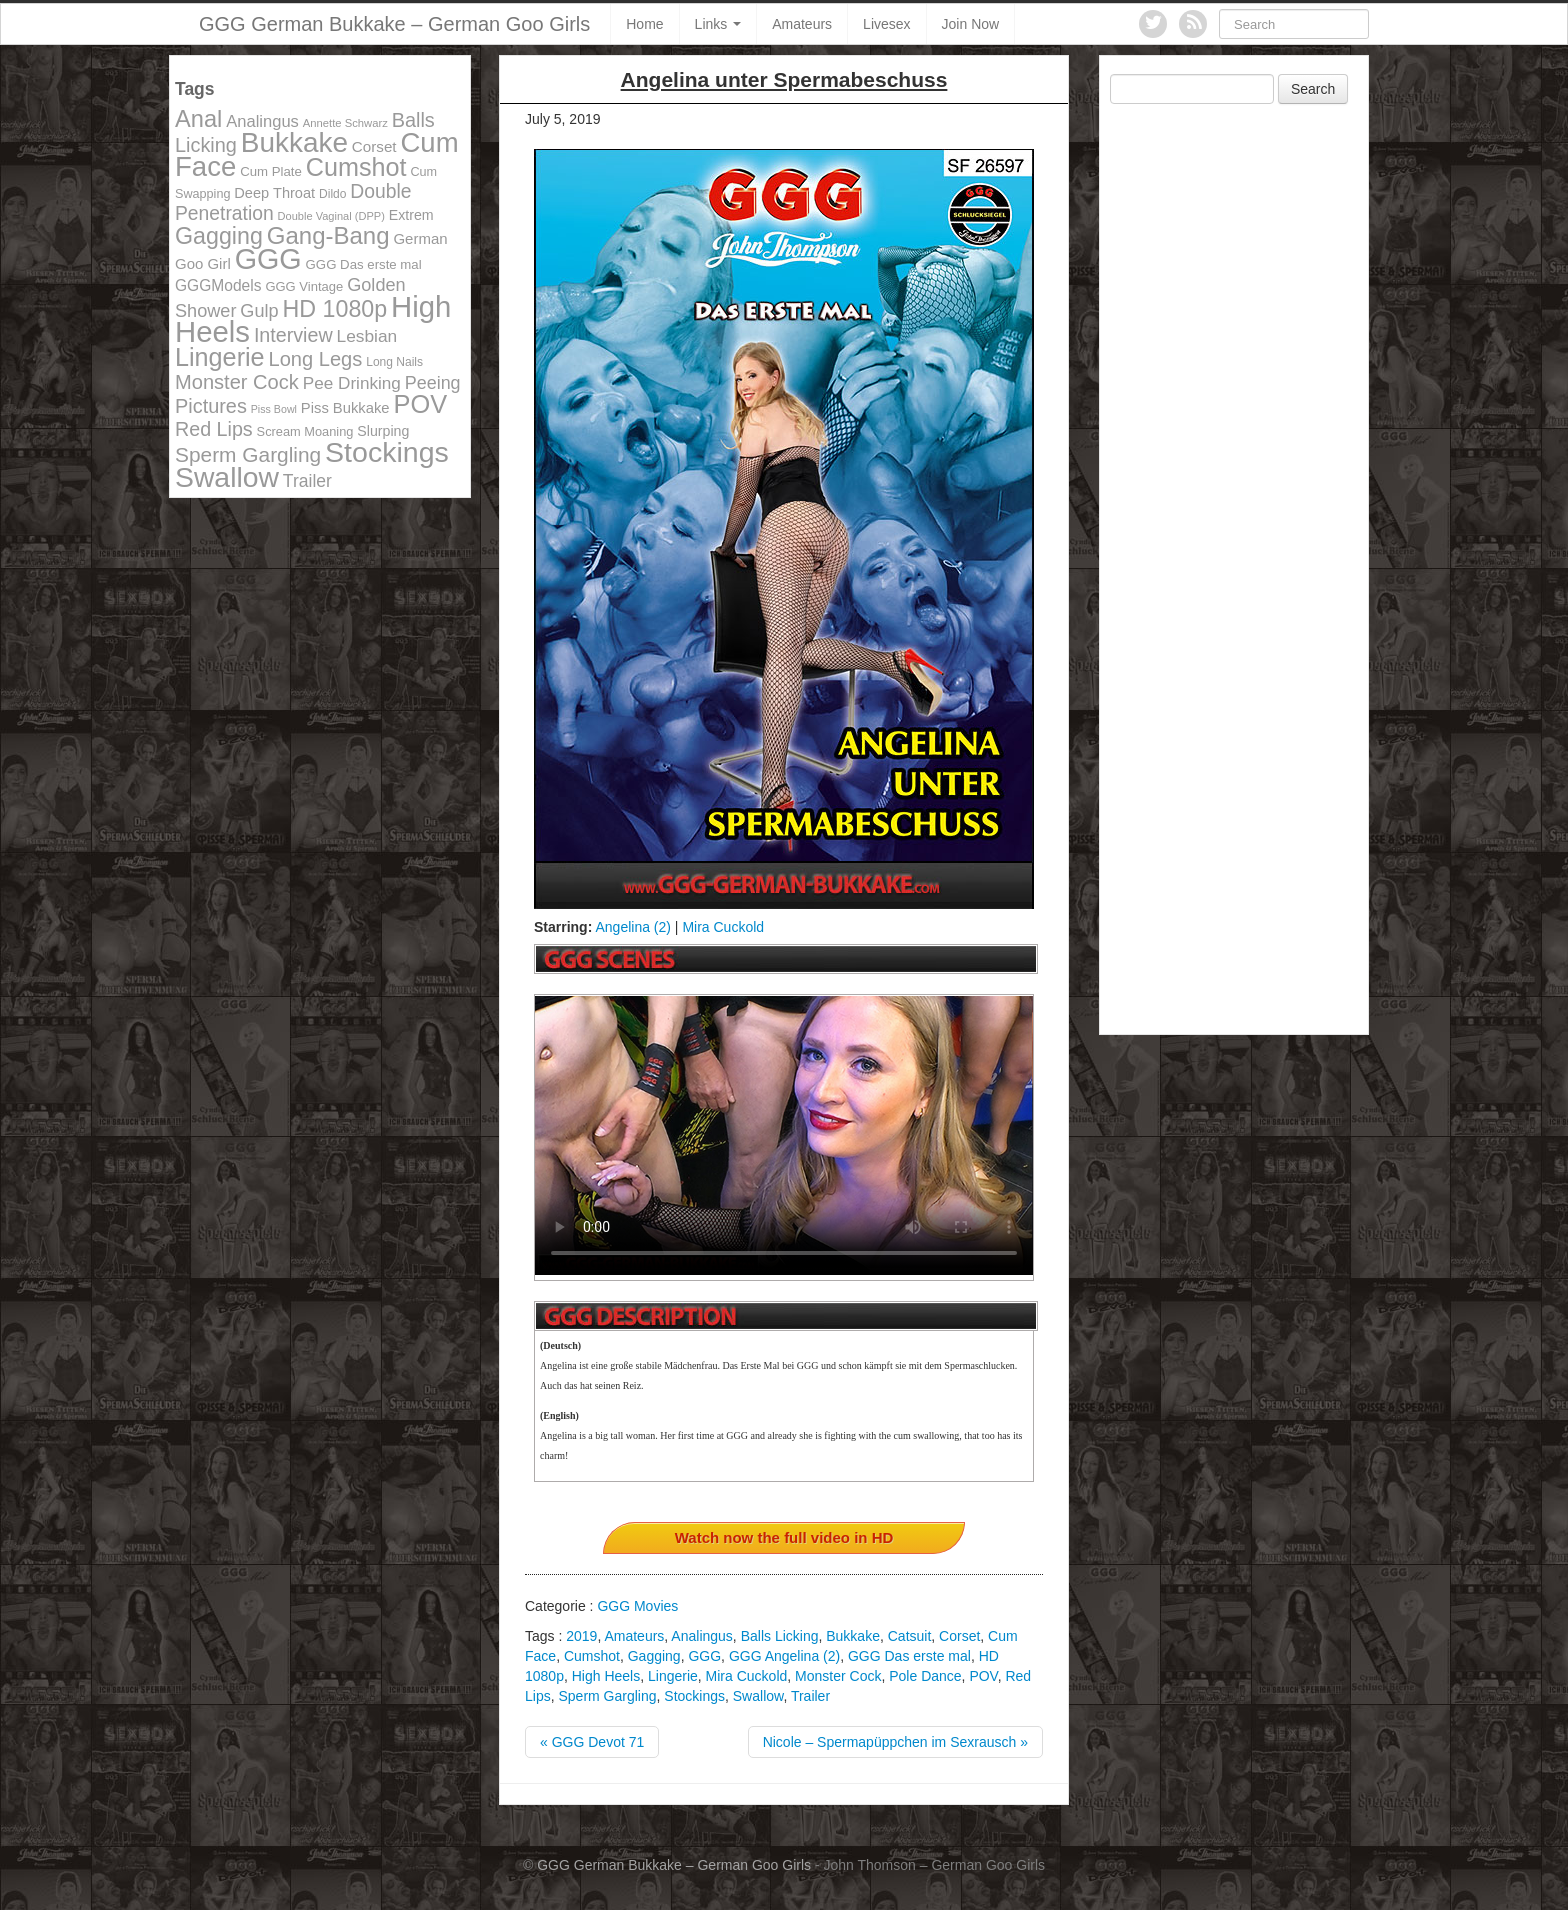  What do you see at coordinates (293, 335) in the screenshot?
I see `Interview [Interview (244 items)]` at bounding box center [293, 335].